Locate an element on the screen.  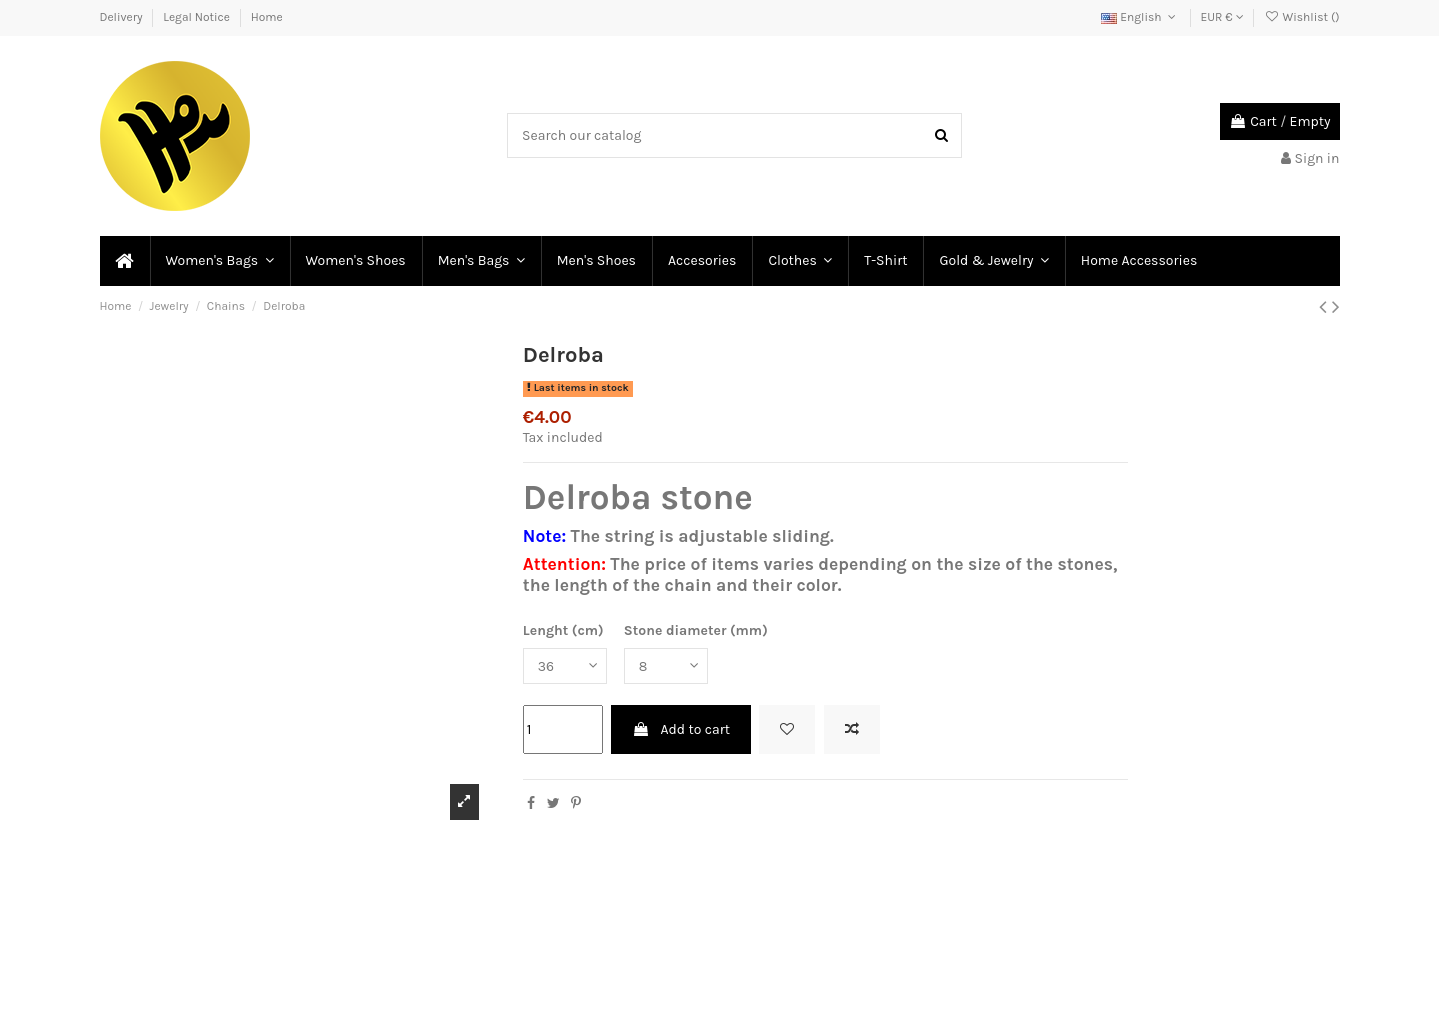
EUR € is located at coordinates (1222, 17).